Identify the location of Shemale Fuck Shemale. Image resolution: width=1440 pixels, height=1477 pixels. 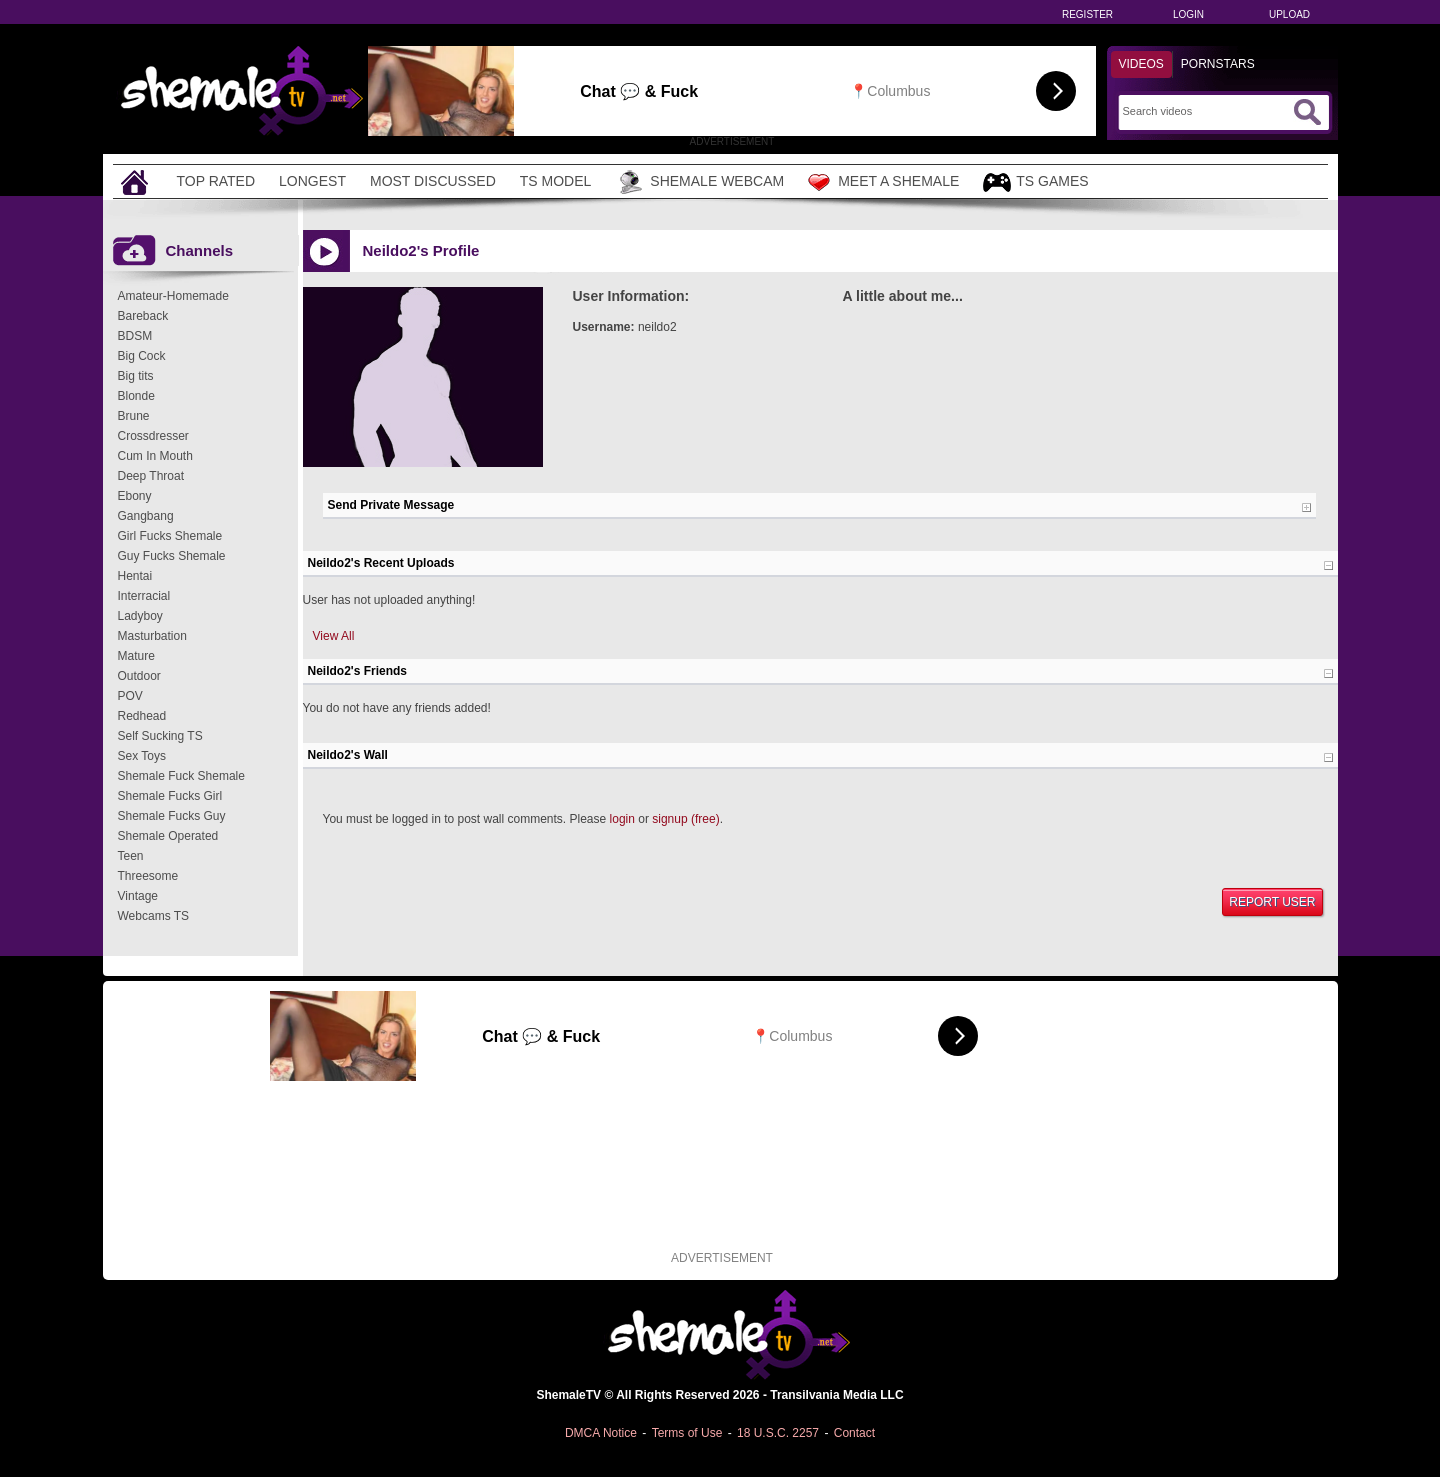
(181, 776).